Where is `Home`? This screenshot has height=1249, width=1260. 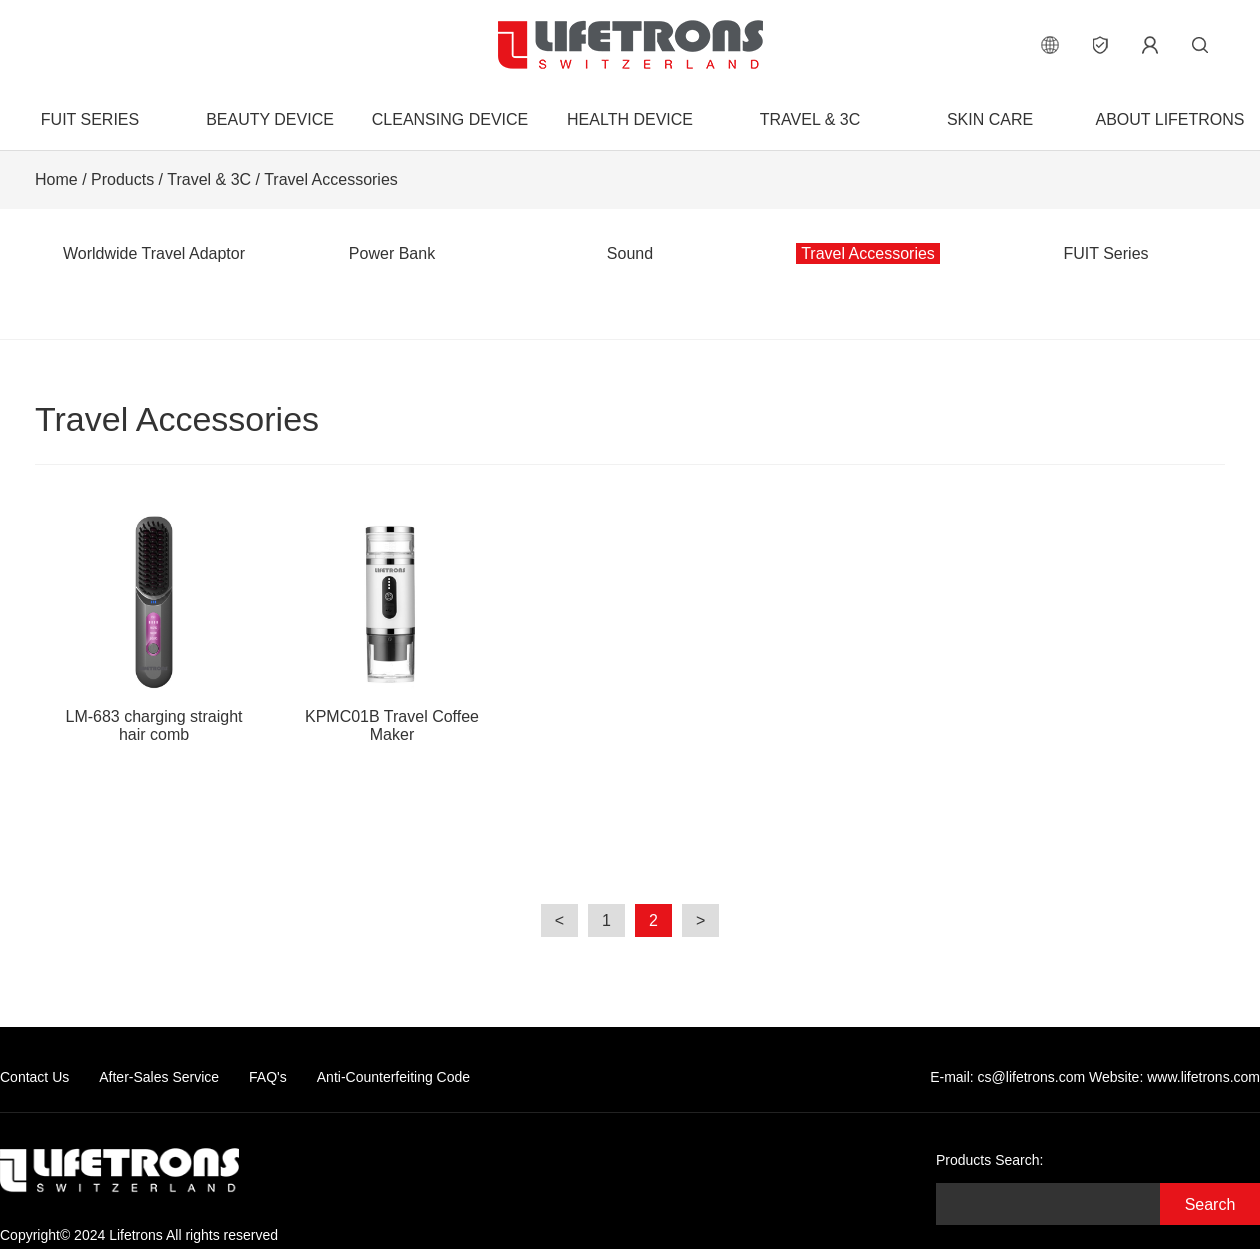
Home is located at coordinates (56, 179).